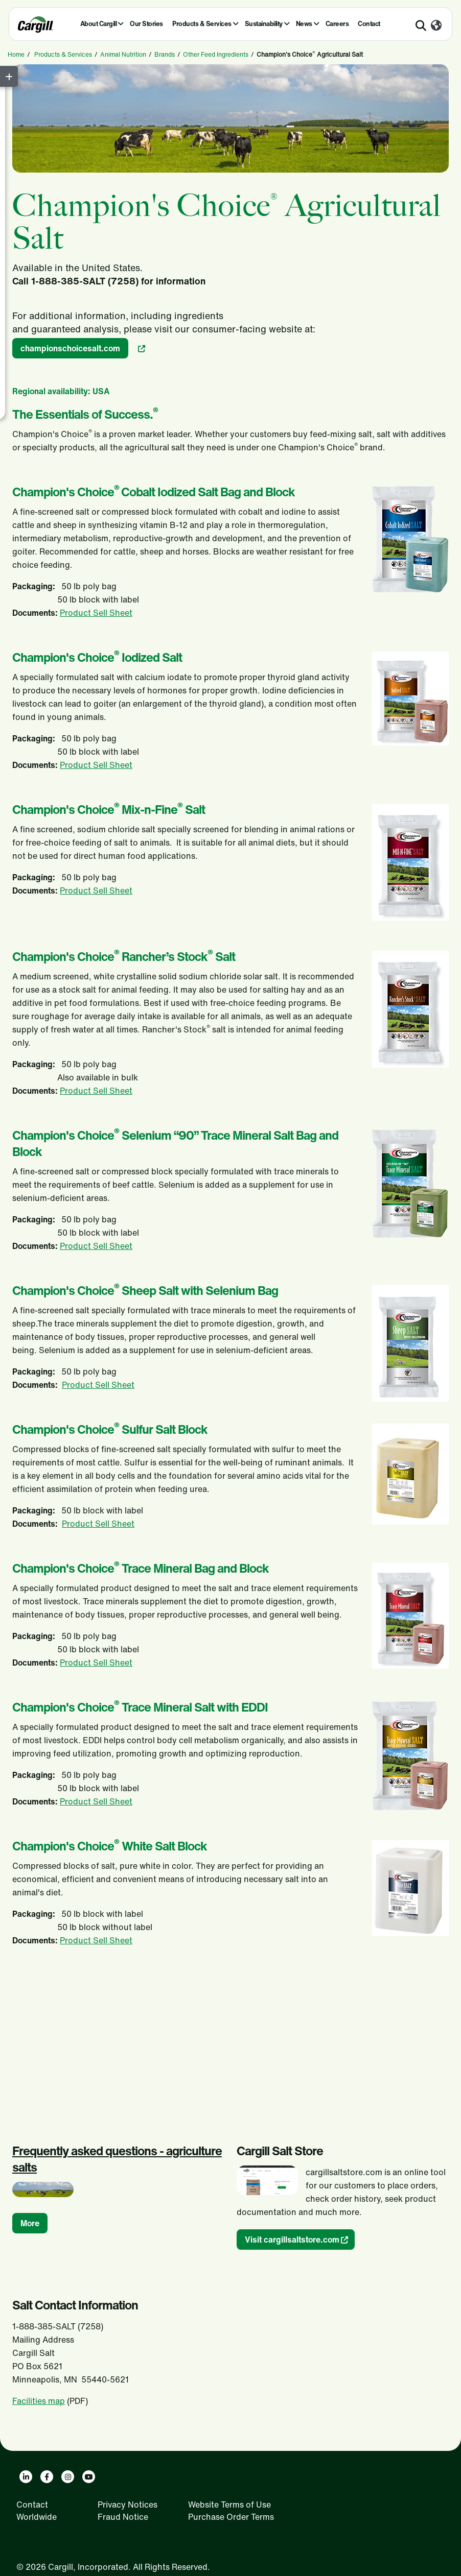 This screenshot has height=2576, width=461. Describe the element at coordinates (202, 24) in the screenshot. I see `Products & Services` at that location.